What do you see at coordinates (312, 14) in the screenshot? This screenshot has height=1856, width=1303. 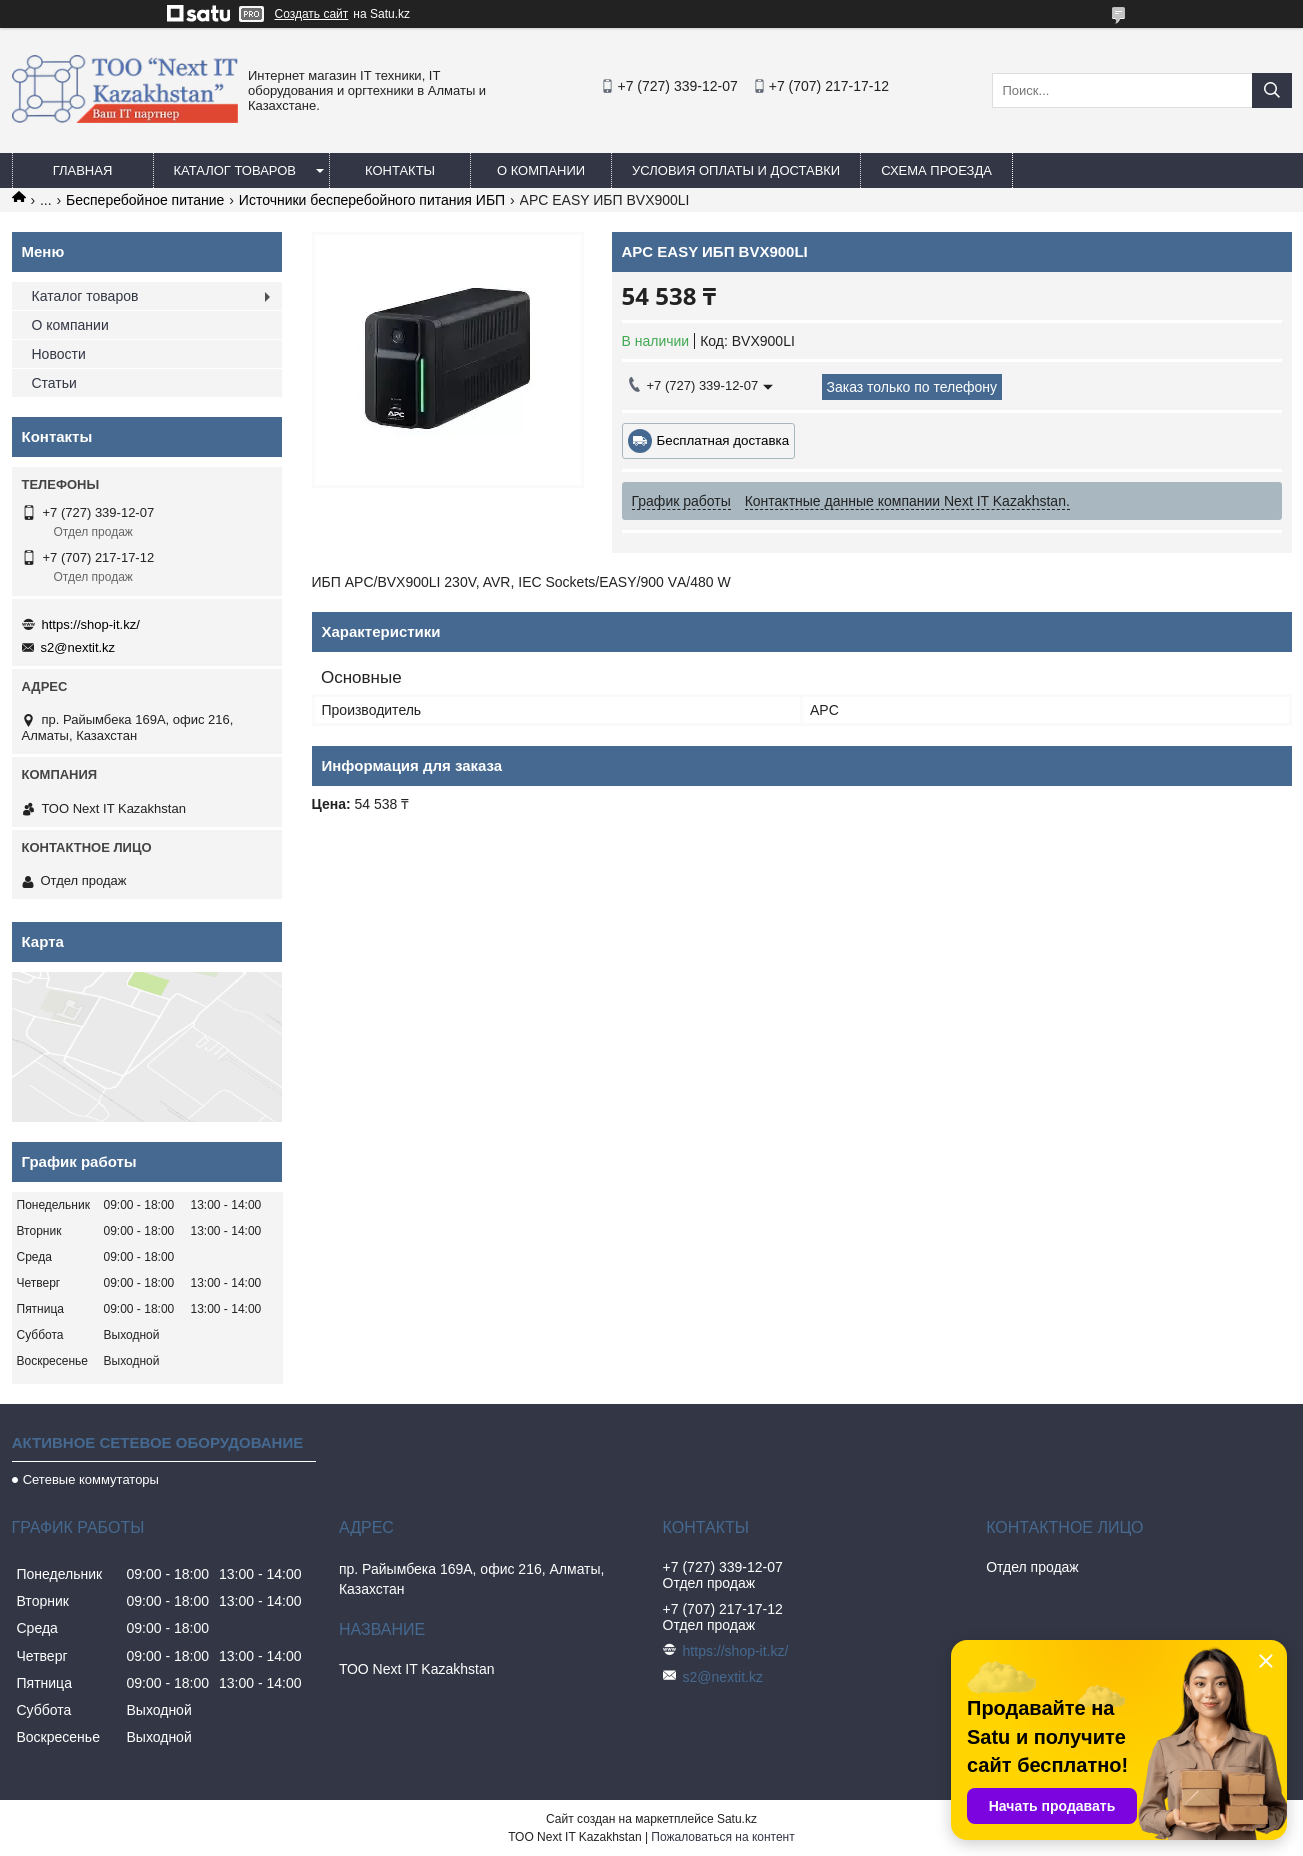 I see `Создать сайт` at bounding box center [312, 14].